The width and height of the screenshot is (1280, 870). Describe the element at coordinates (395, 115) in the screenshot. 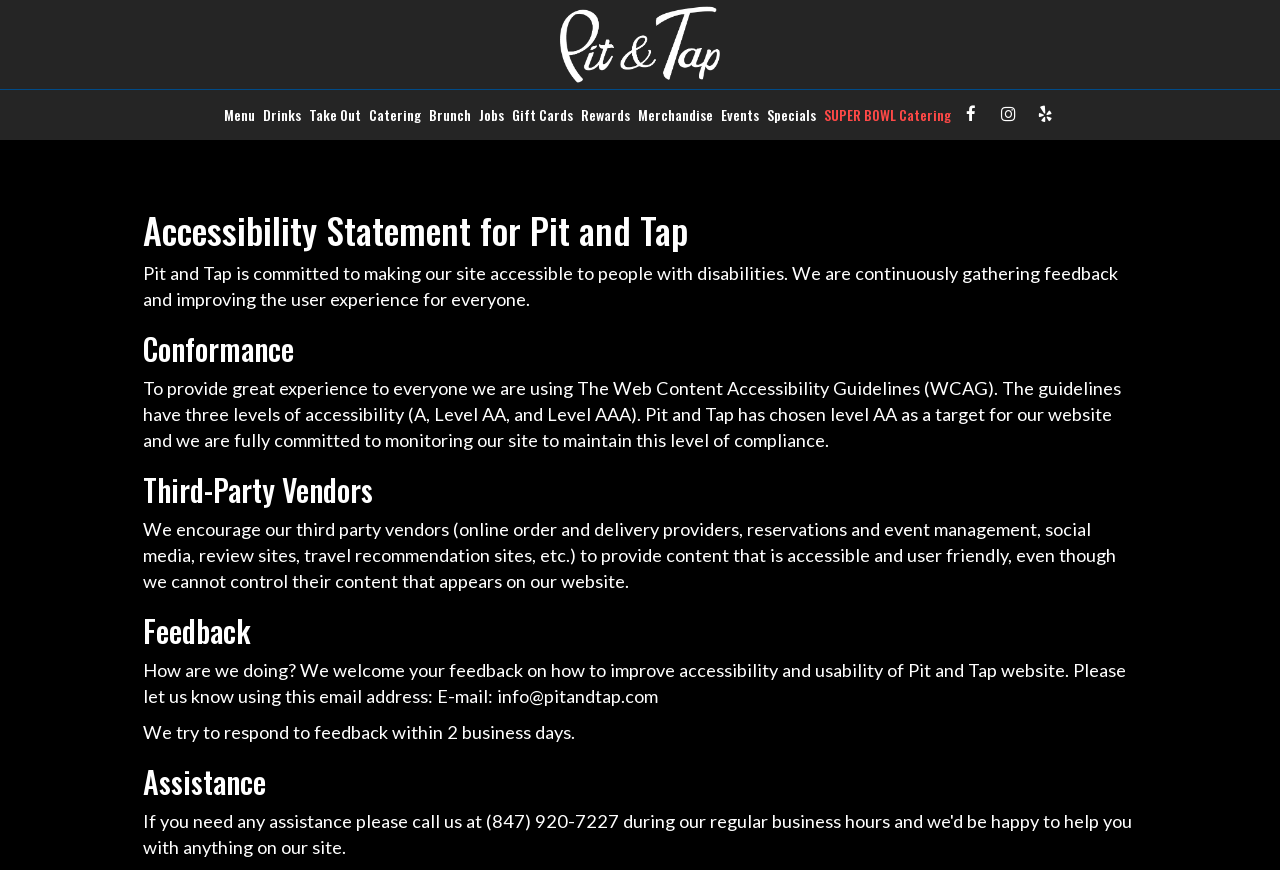

I see `Catering` at that location.